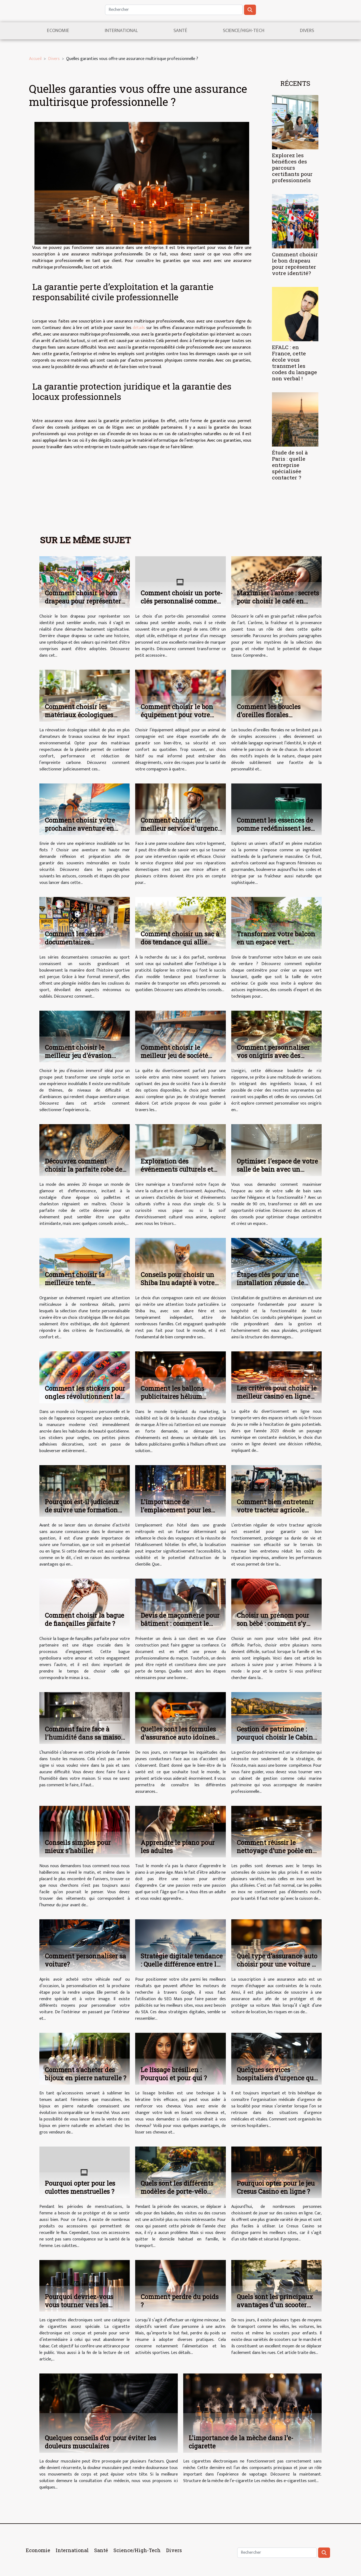 This screenshot has height=2576, width=361. What do you see at coordinates (100, 2442) in the screenshot?
I see `Quelques conseils d’or pour éviter les douleurs musculaires` at bounding box center [100, 2442].